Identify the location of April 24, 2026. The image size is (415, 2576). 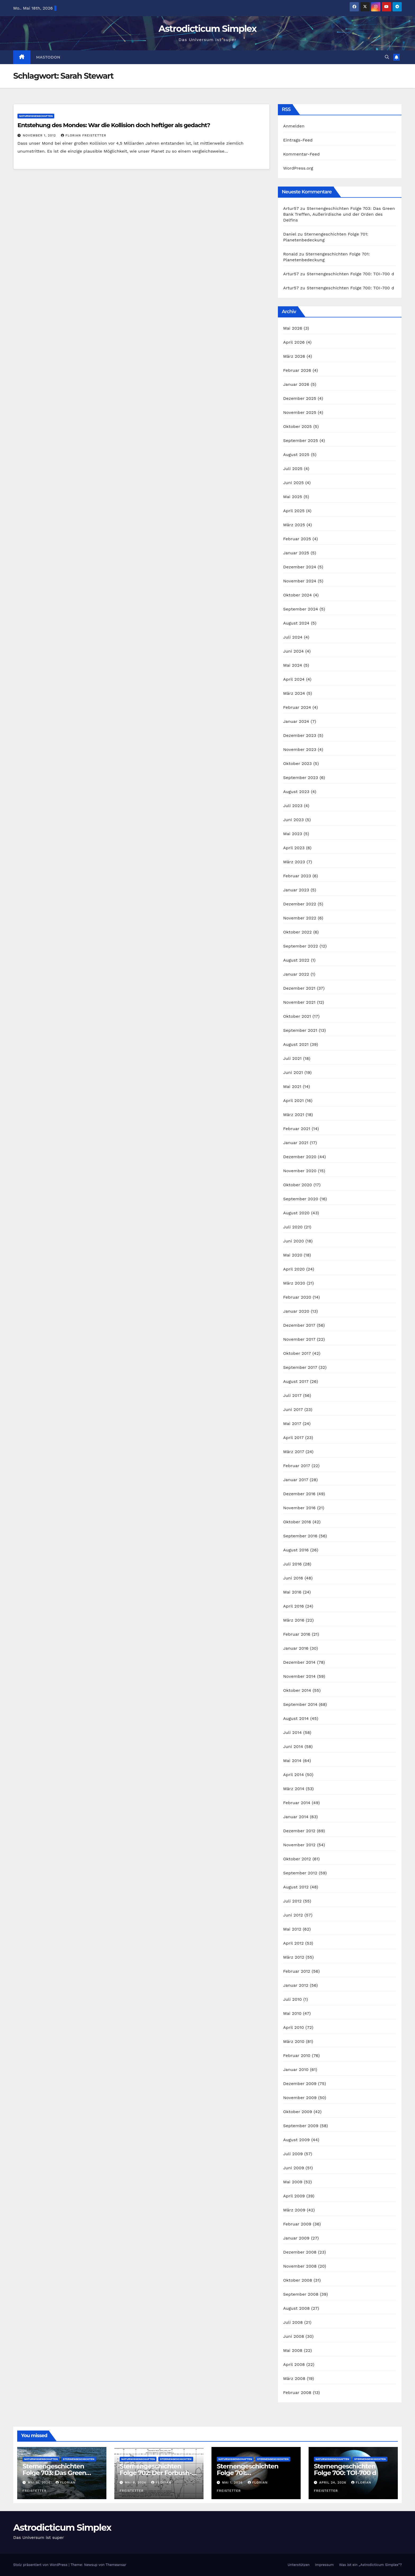
(333, 2482).